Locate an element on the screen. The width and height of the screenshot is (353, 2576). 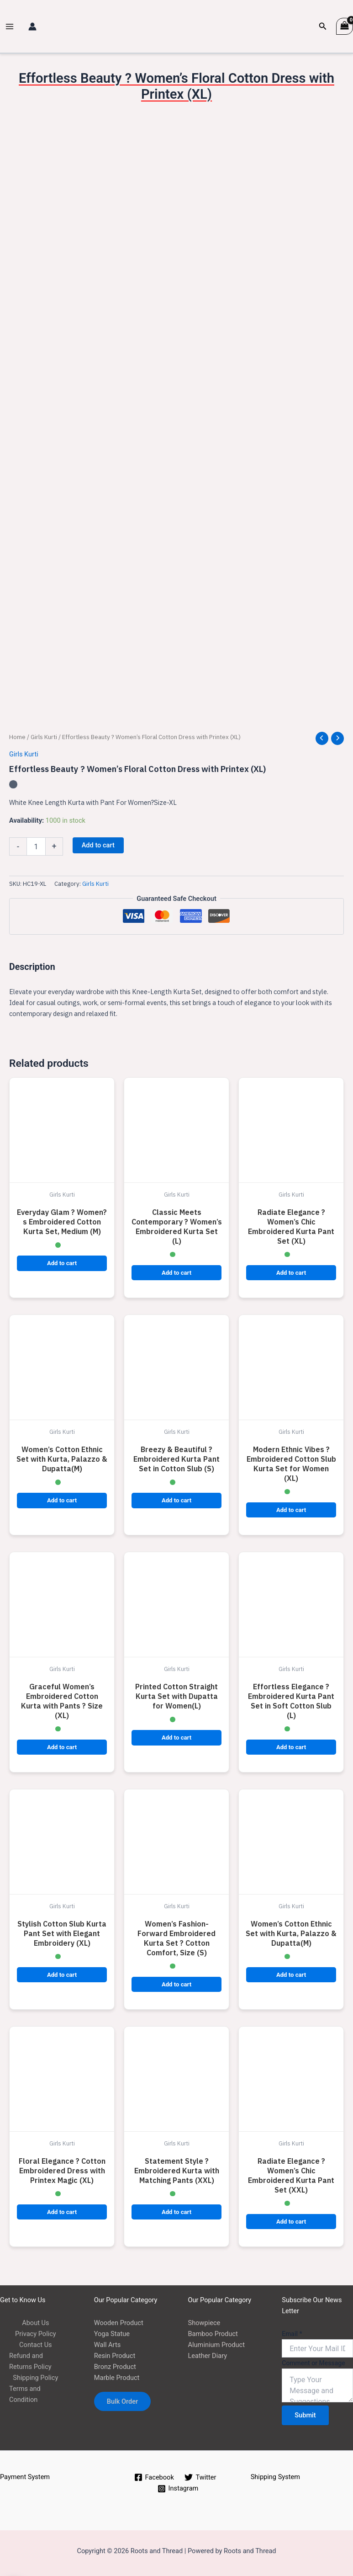
[button] is located at coordinates (323, 26).